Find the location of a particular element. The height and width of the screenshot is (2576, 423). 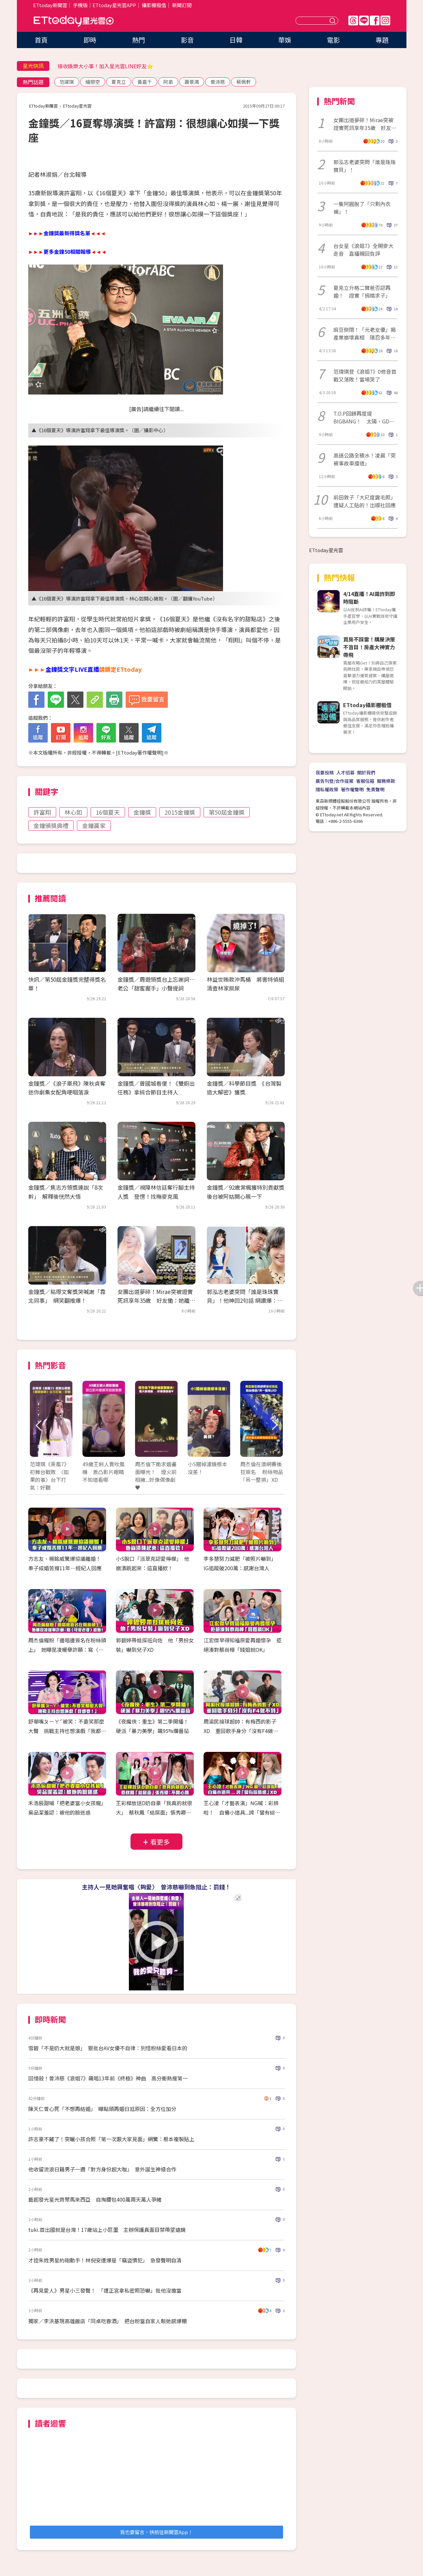

台女星《浪姐7》全開麥大走音 直播親回負評 is located at coordinates (363, 249).